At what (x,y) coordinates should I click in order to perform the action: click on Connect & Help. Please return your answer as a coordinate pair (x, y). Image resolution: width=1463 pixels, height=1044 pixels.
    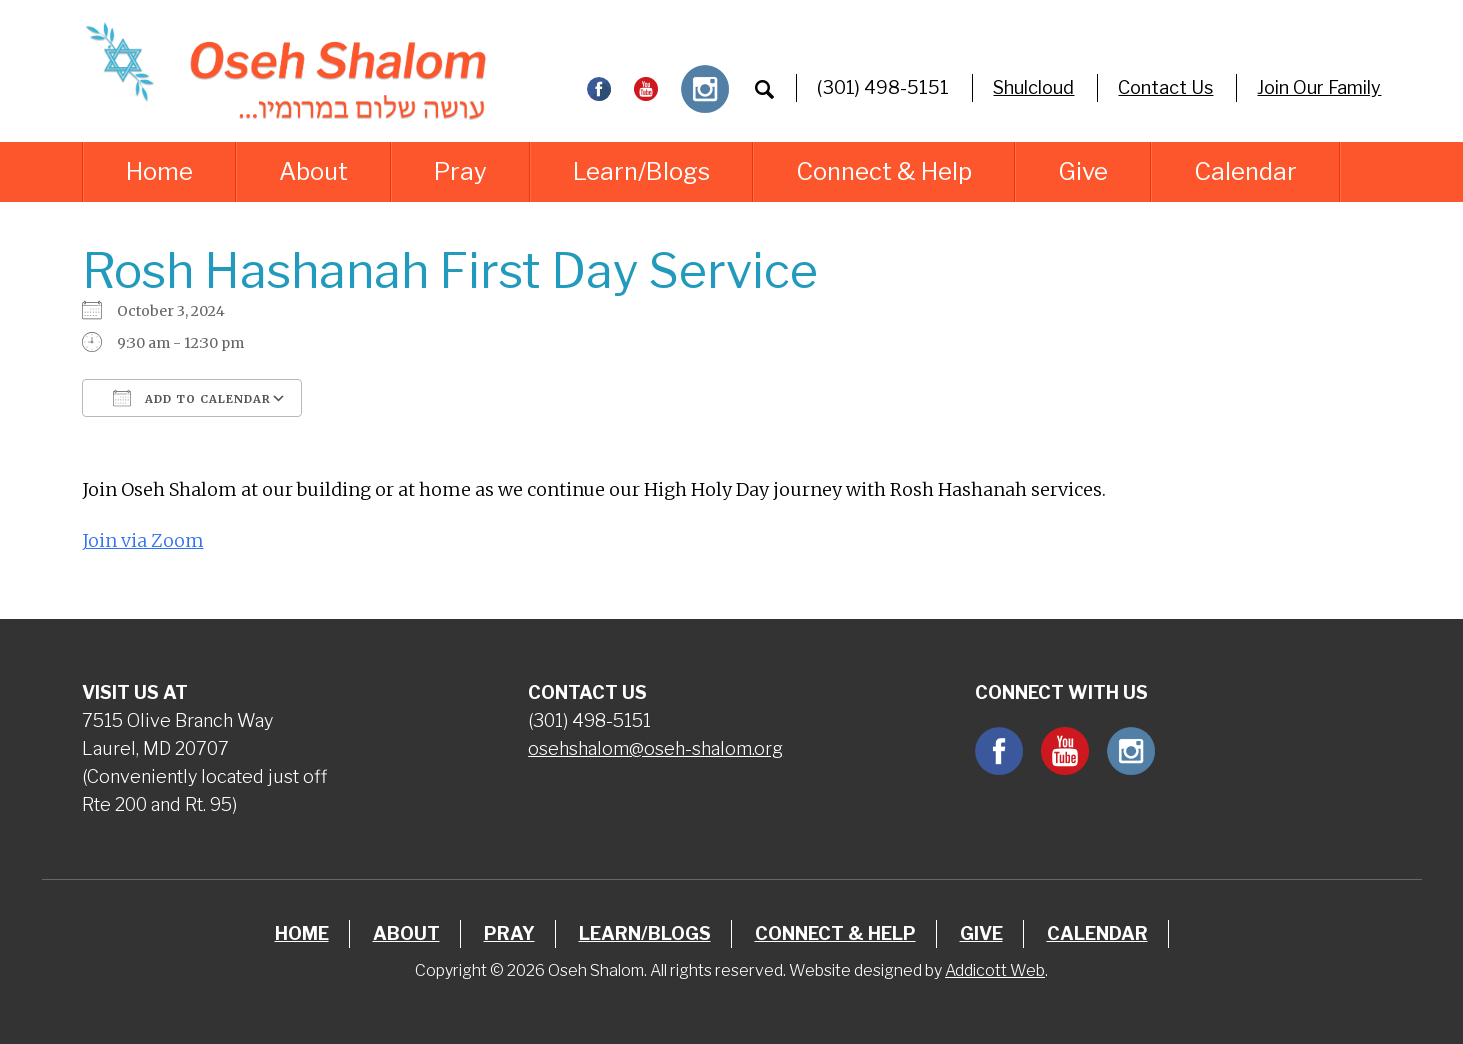
    Looking at the image, I should click on (884, 171).